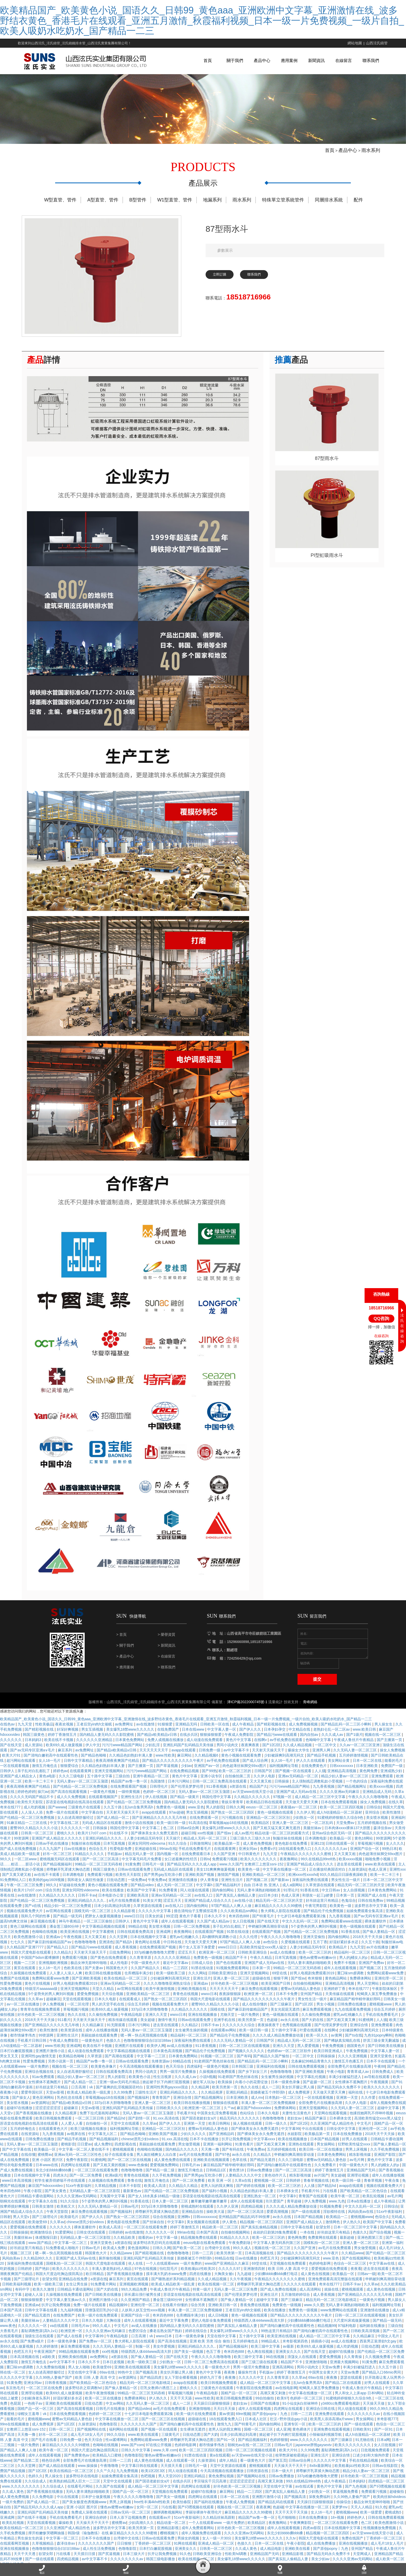 The image size is (406, 2576). Describe the element at coordinates (336, 1987) in the screenshot. I see `黄色精品网站` at that location.